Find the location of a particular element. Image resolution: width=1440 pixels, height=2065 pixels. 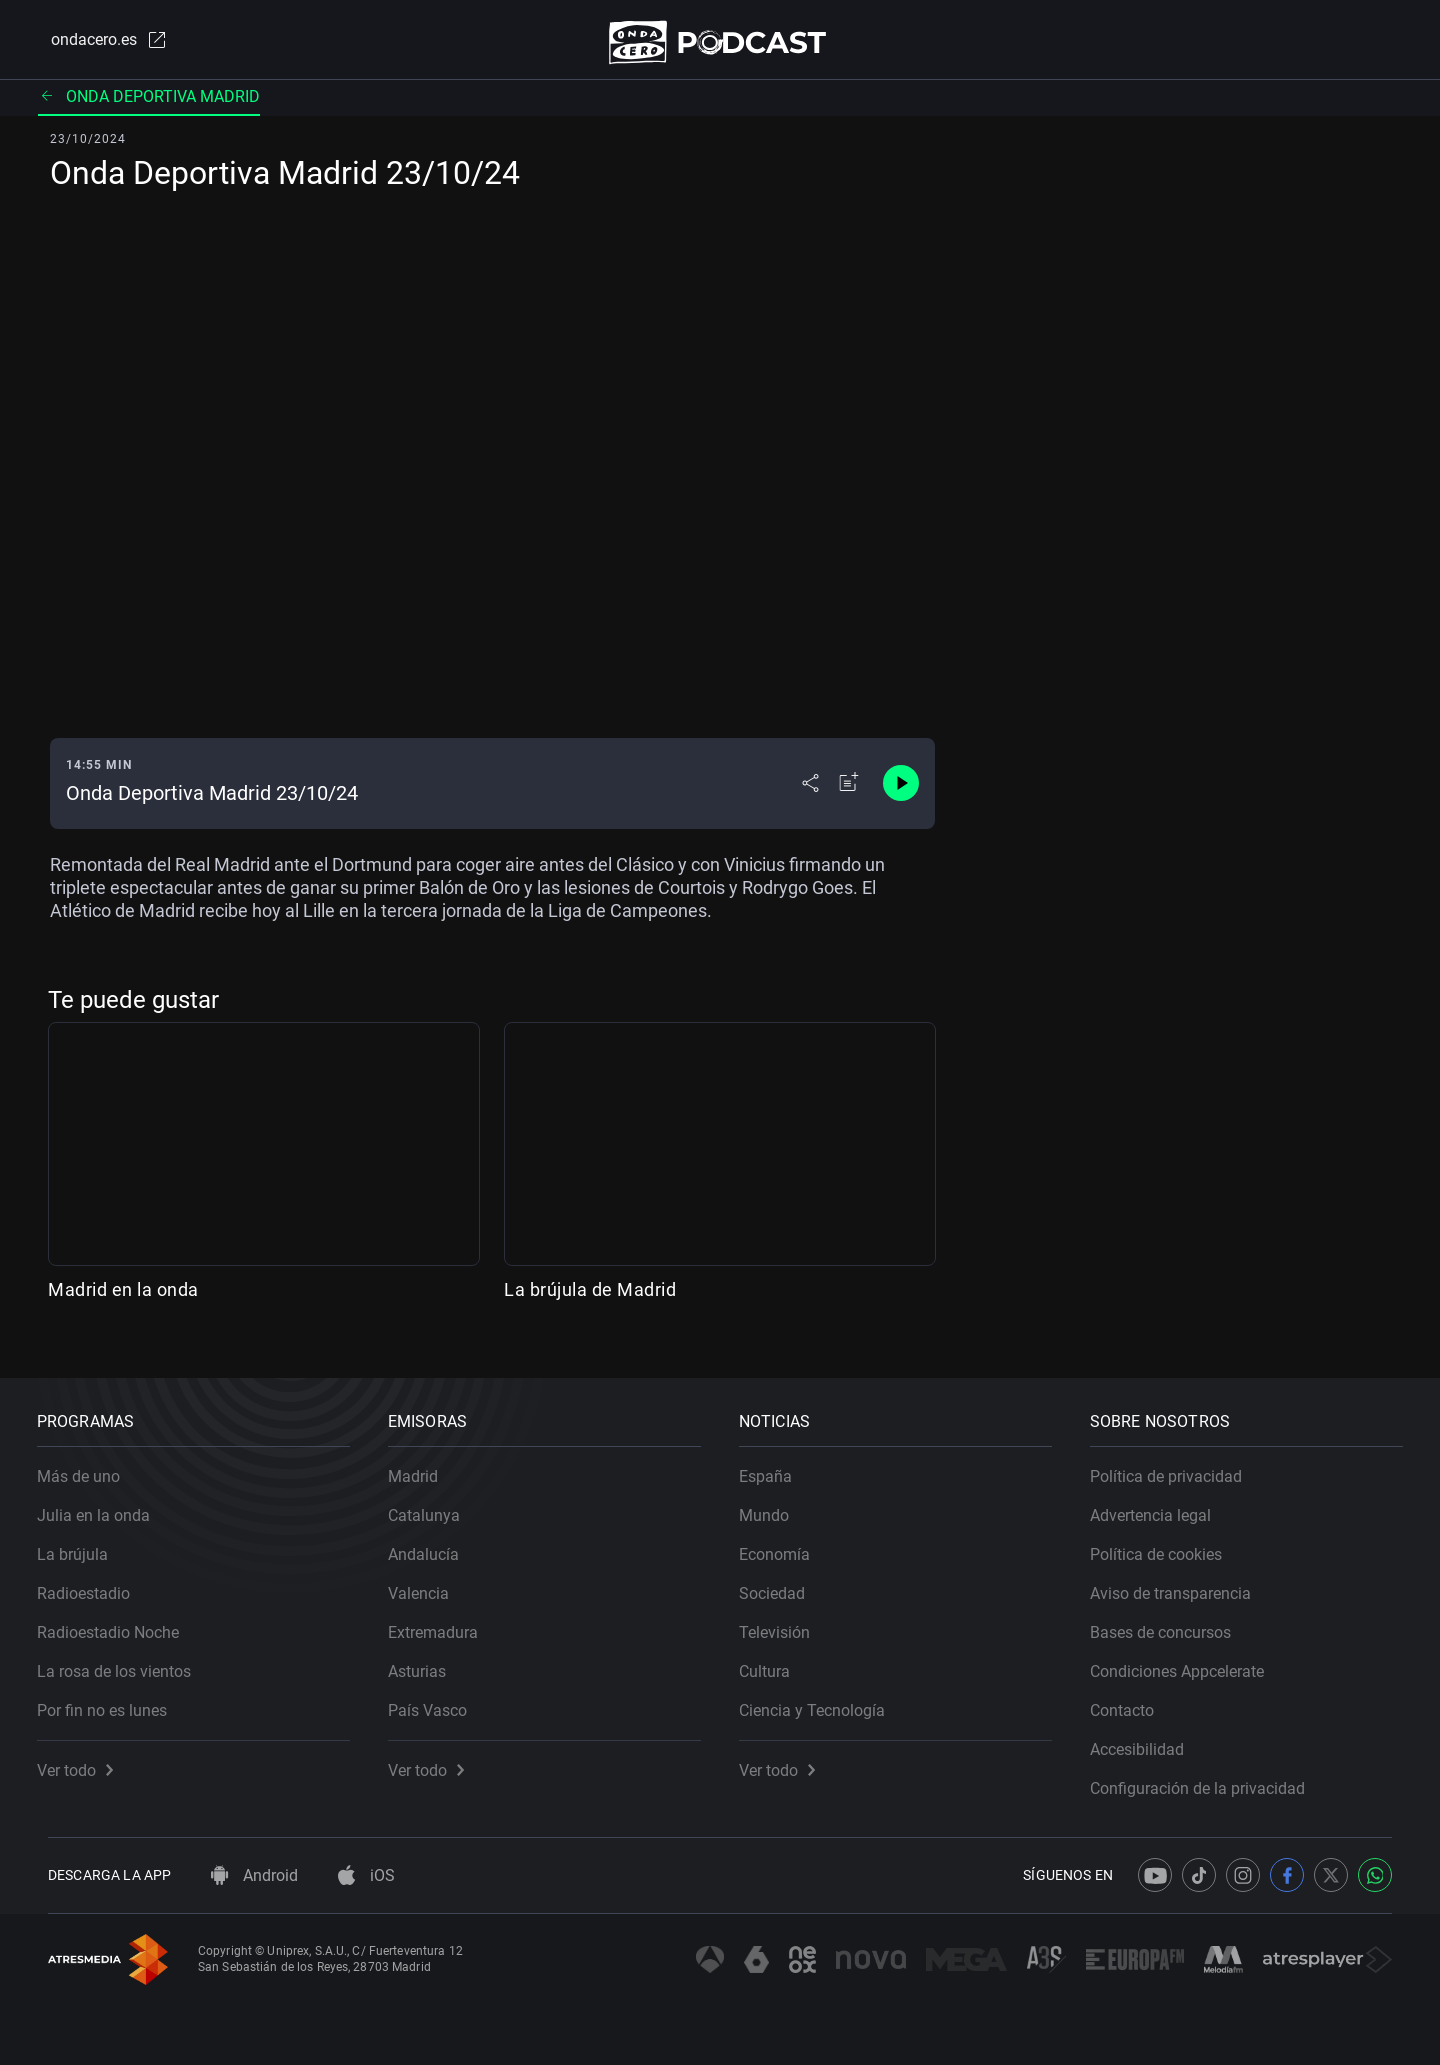

Cultura is located at coordinates (775, 1660).